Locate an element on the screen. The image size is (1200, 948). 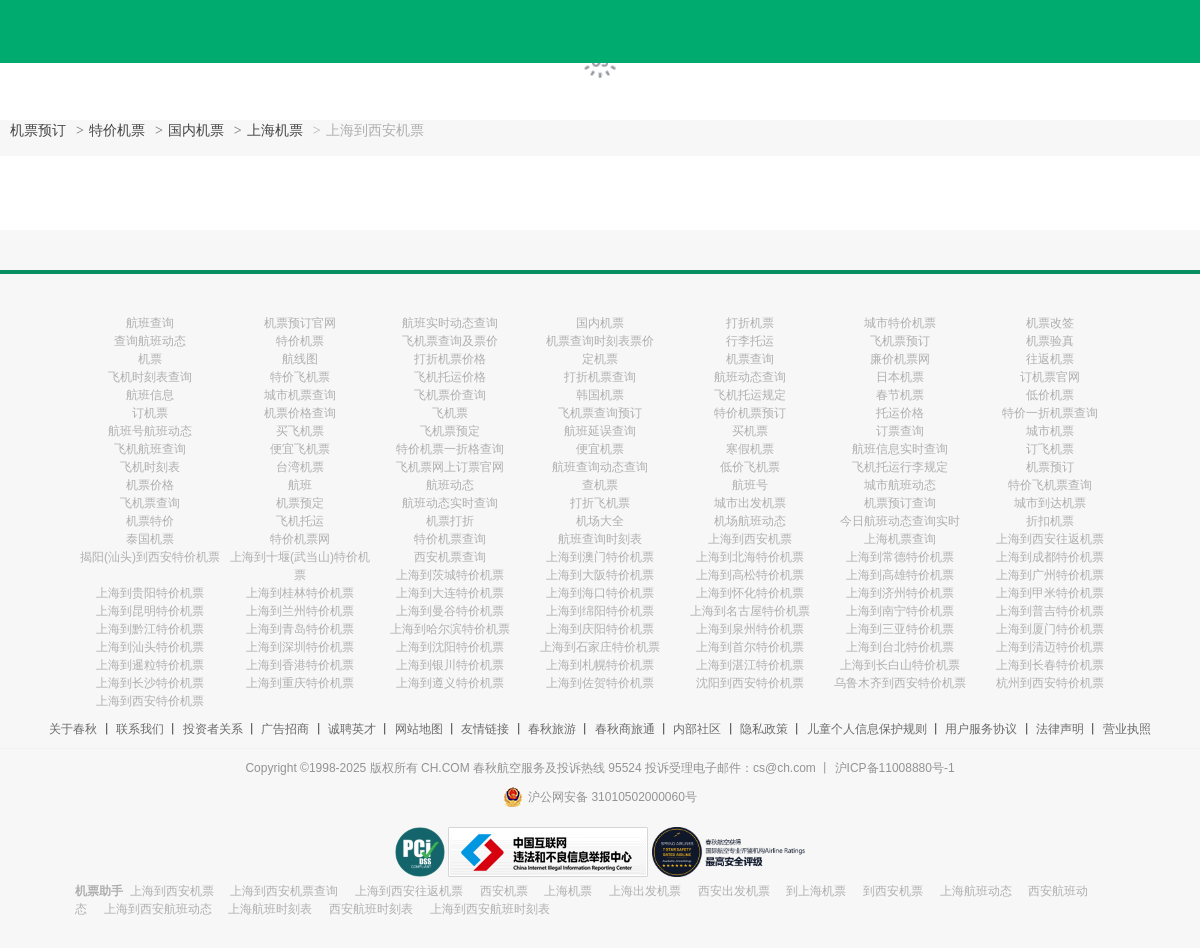
上海到兰州特价机票 is located at coordinates (300, 611).